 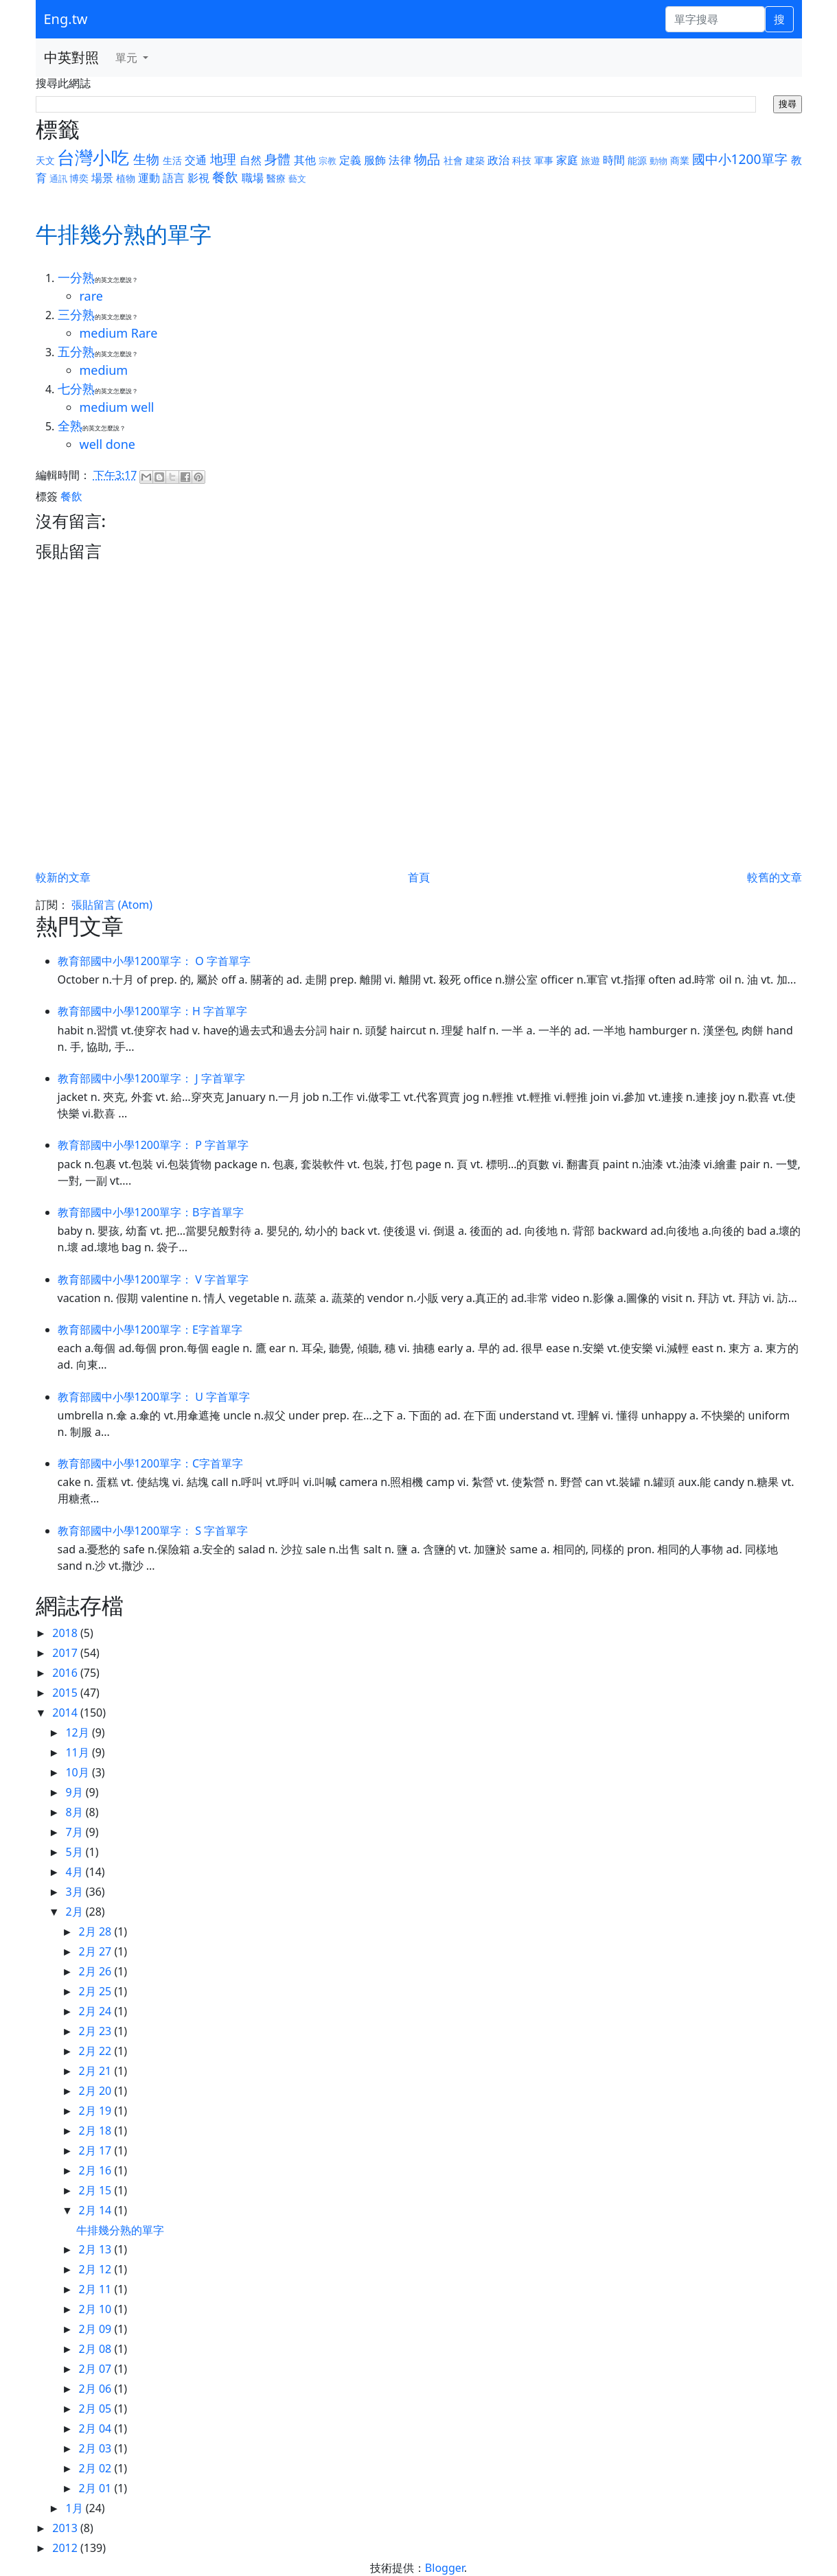 I want to click on 2月 22, so click(x=97, y=2050).